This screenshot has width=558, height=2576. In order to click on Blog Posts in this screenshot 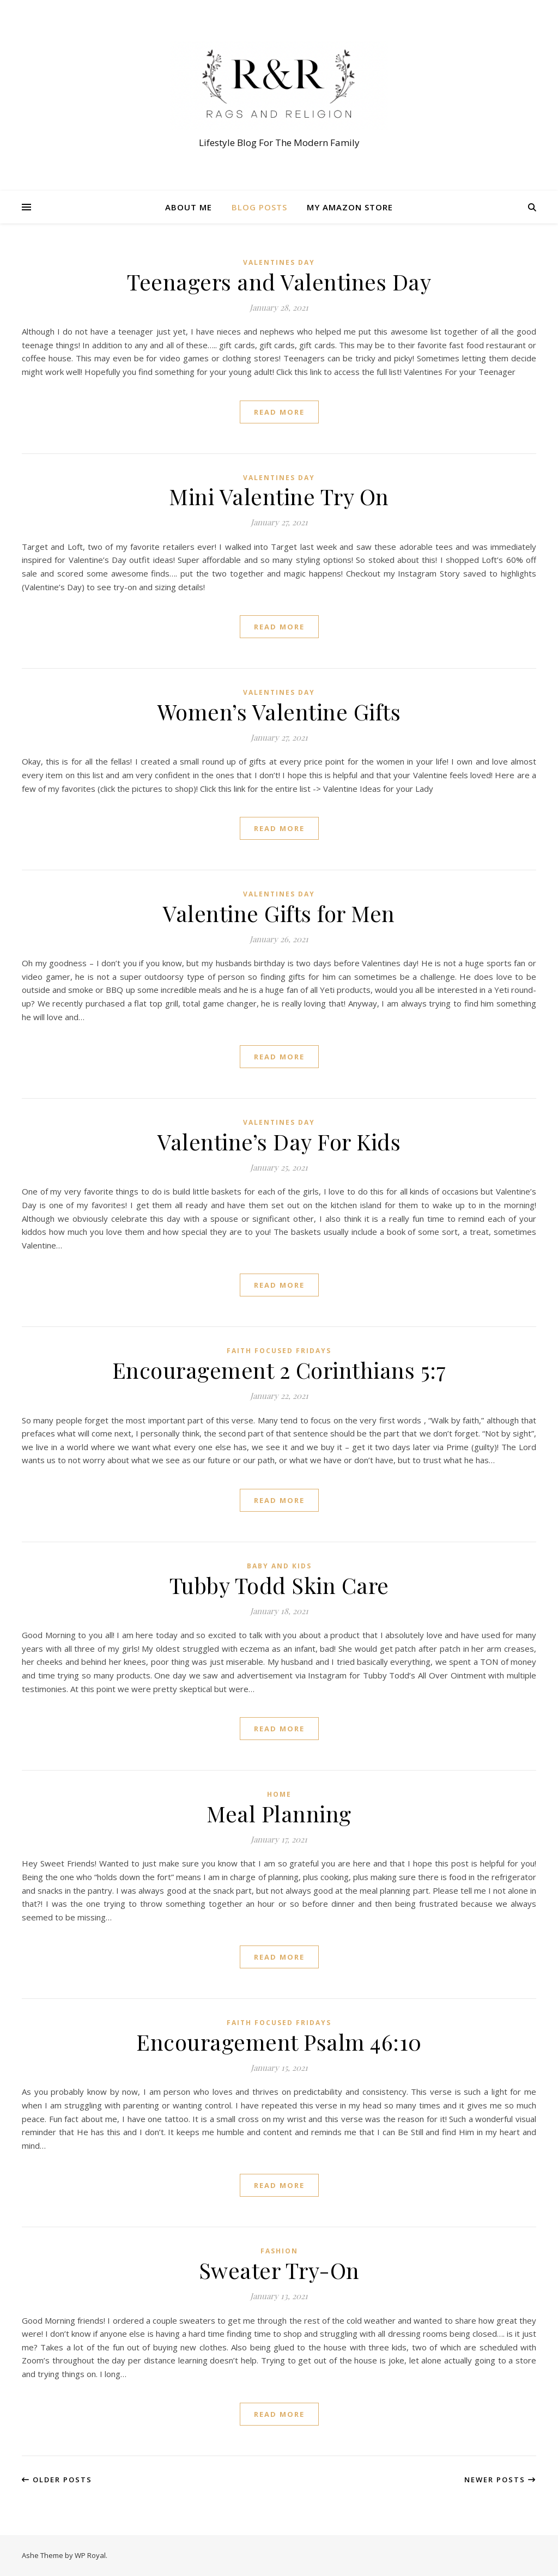, I will do `click(259, 207)`.